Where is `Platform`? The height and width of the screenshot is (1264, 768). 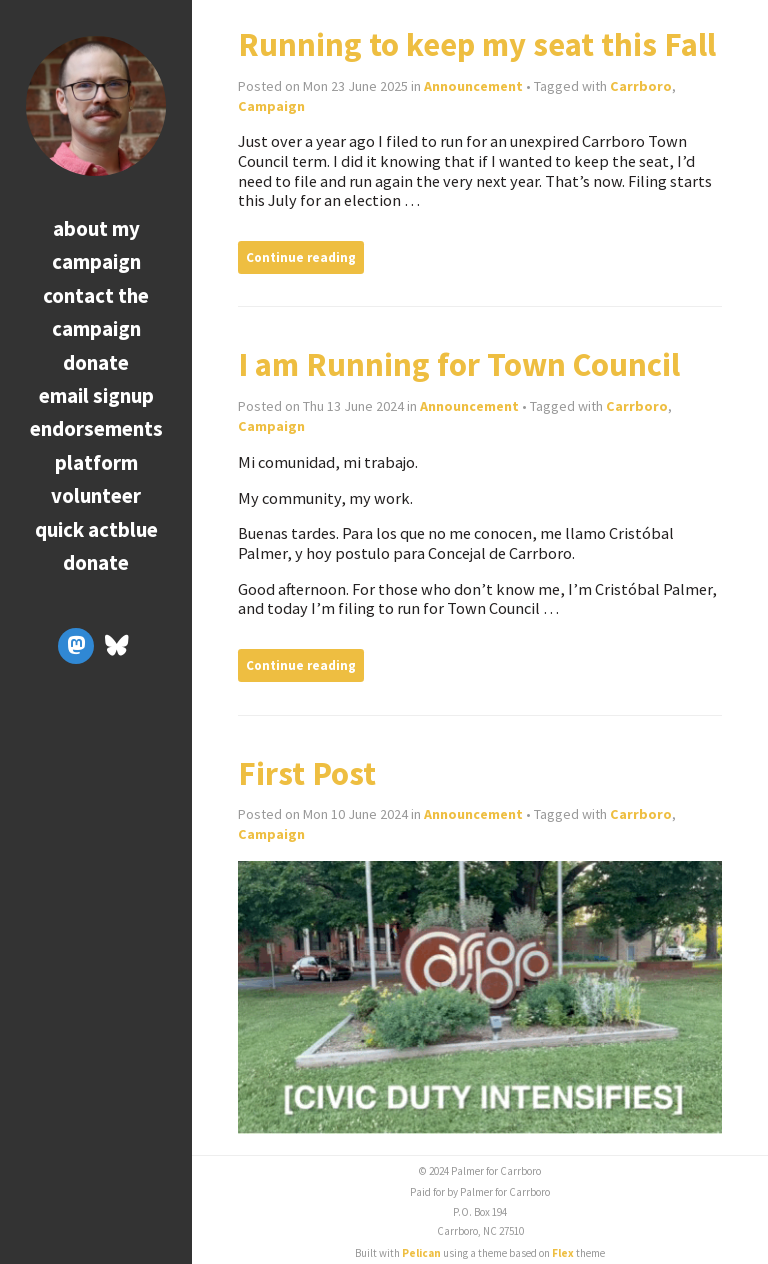 Platform is located at coordinates (96, 462).